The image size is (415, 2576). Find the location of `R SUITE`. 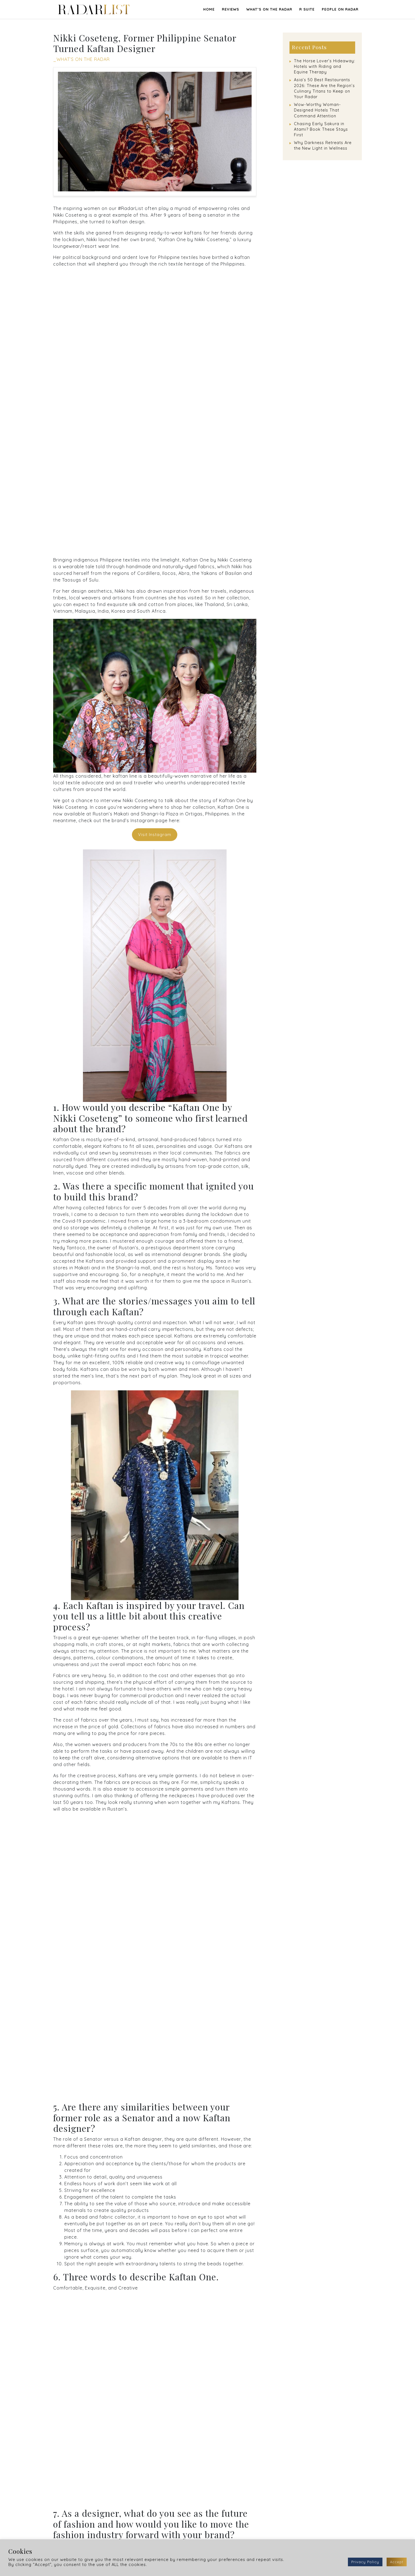

R SUITE is located at coordinates (307, 9).